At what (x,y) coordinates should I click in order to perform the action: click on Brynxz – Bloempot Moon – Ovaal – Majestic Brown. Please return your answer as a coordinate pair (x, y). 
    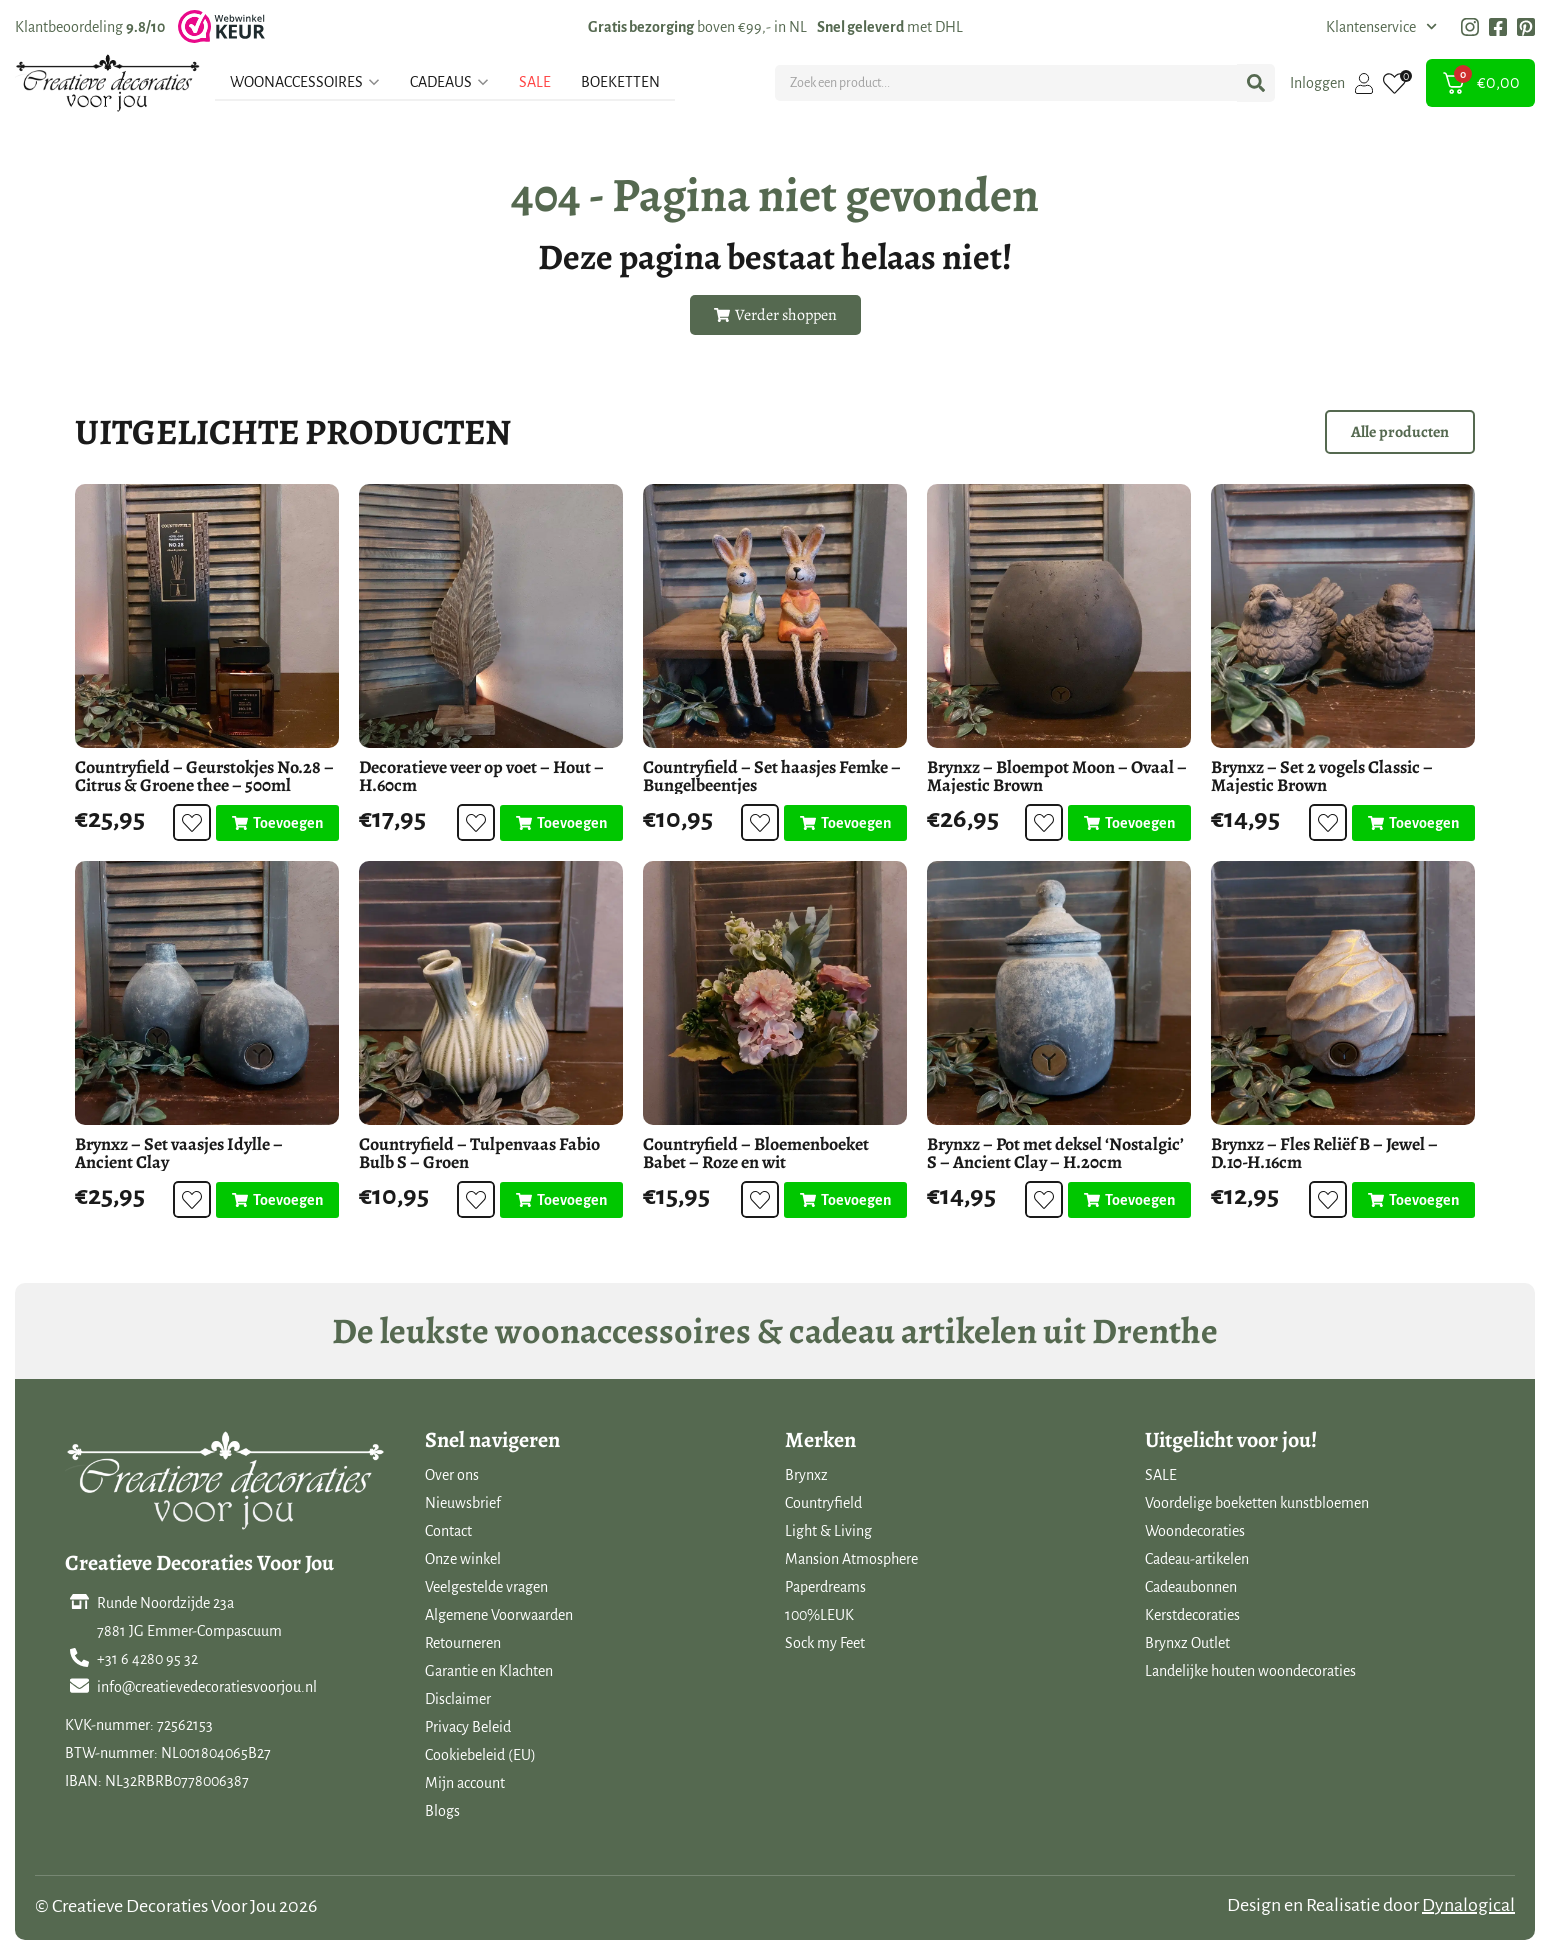
    Looking at the image, I should click on (1057, 776).